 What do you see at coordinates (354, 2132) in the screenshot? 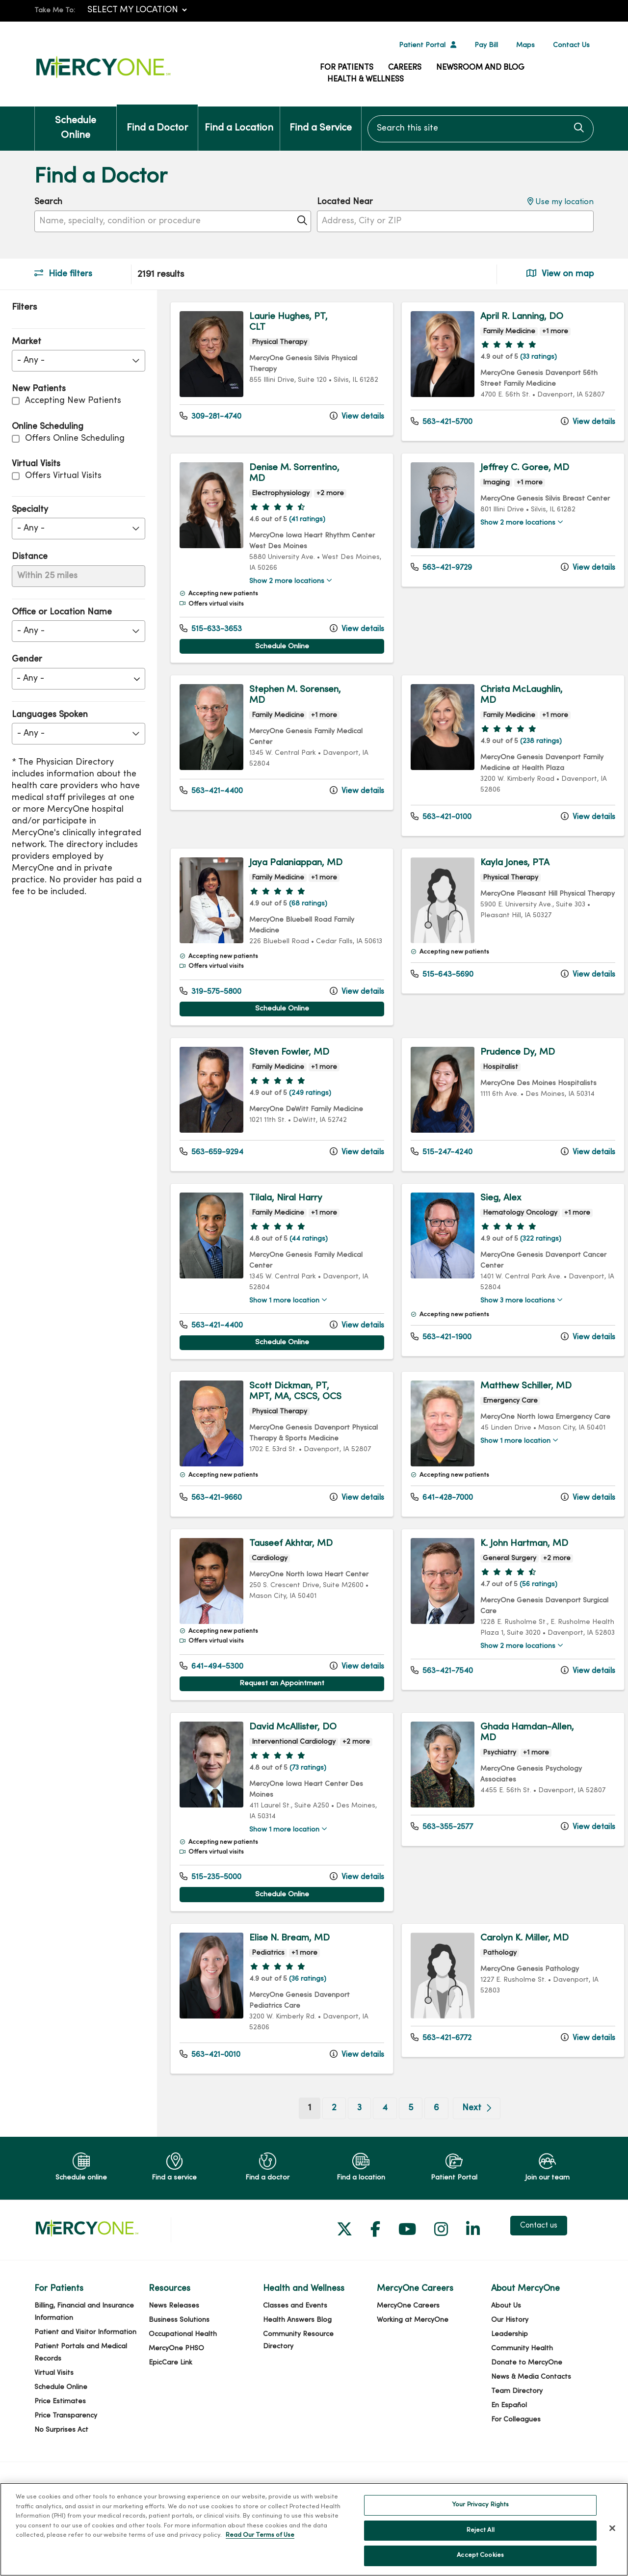
I see `3 [Go to page 3]` at bounding box center [354, 2132].